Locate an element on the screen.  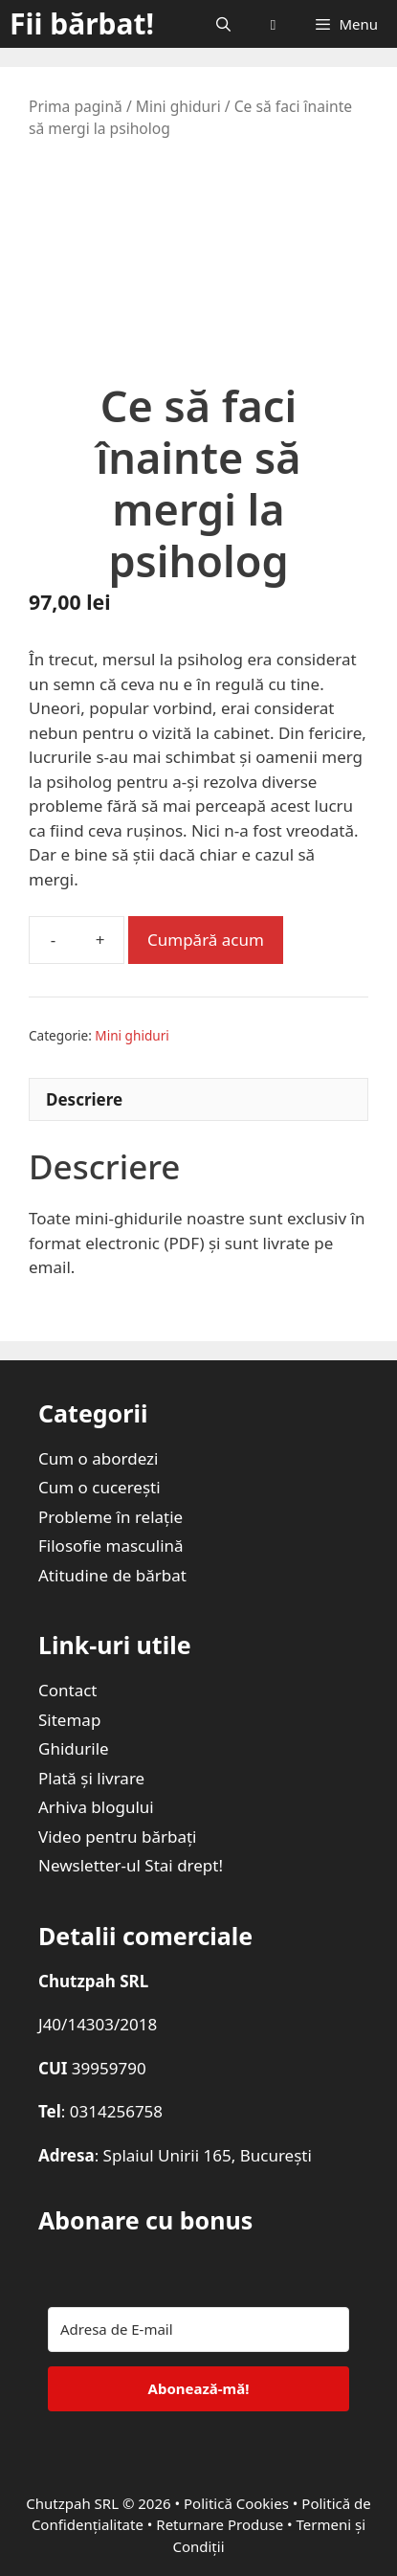
Contact is located at coordinates (68, 1690).